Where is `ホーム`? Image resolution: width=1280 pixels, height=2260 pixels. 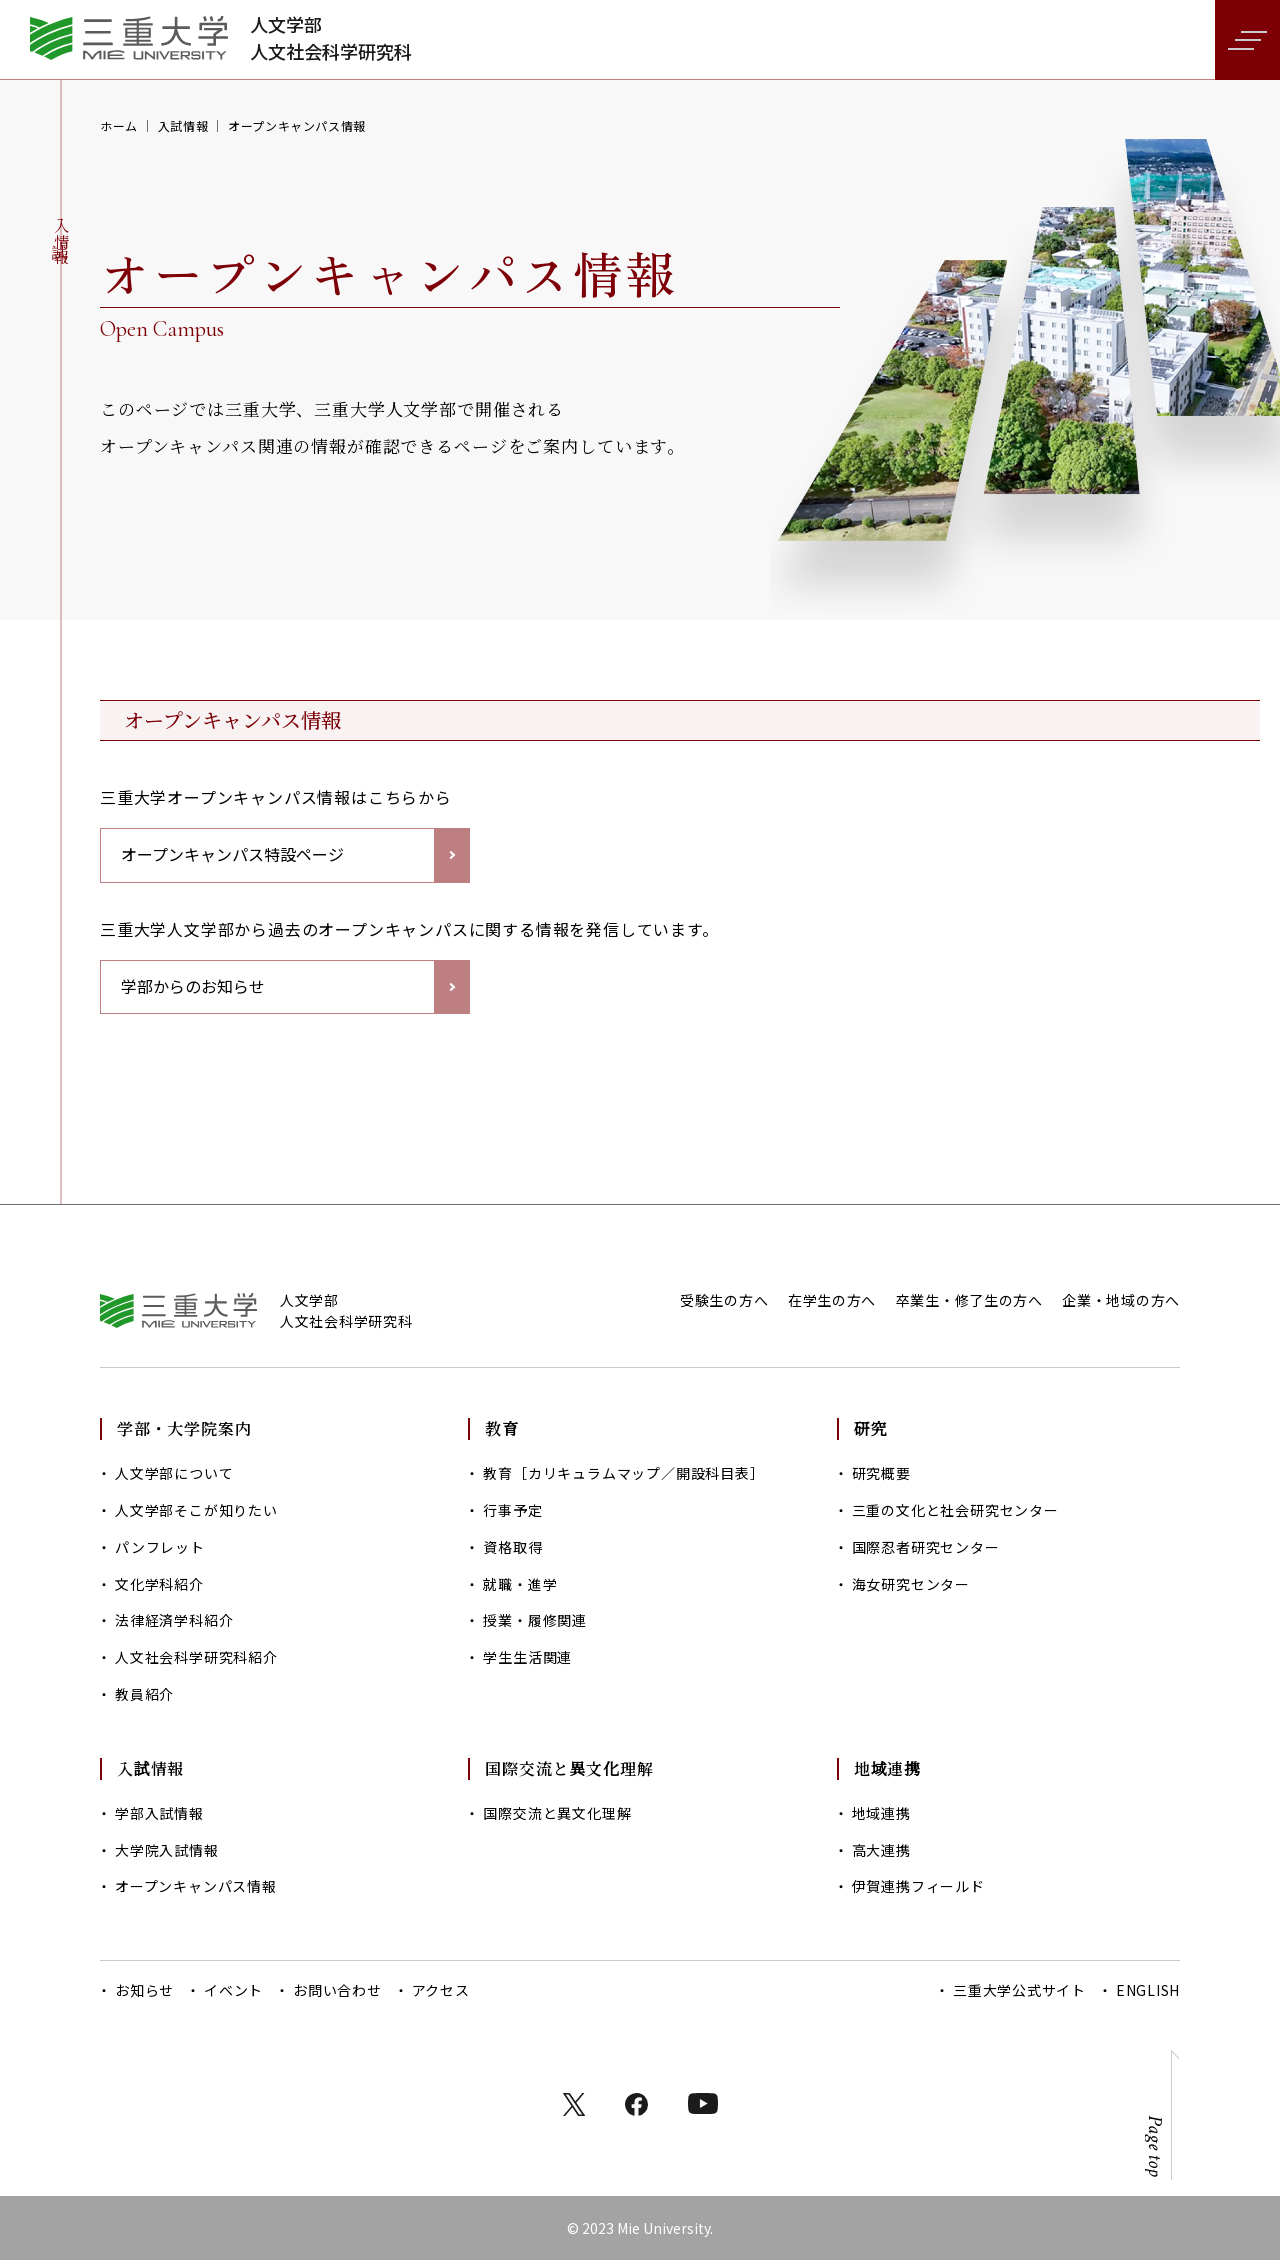 ホーム is located at coordinates (119, 125).